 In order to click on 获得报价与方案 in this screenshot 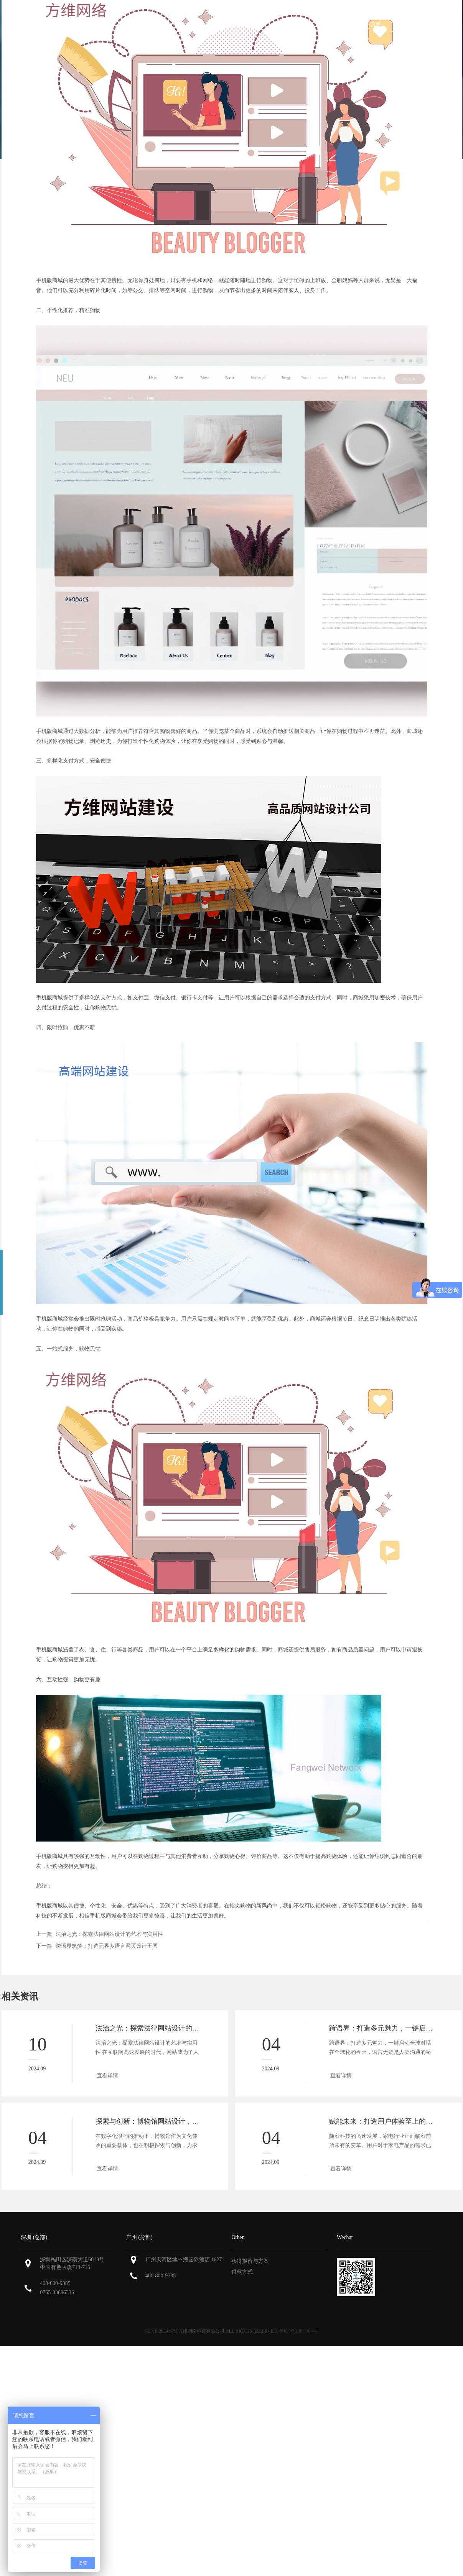, I will do `click(250, 2261)`.